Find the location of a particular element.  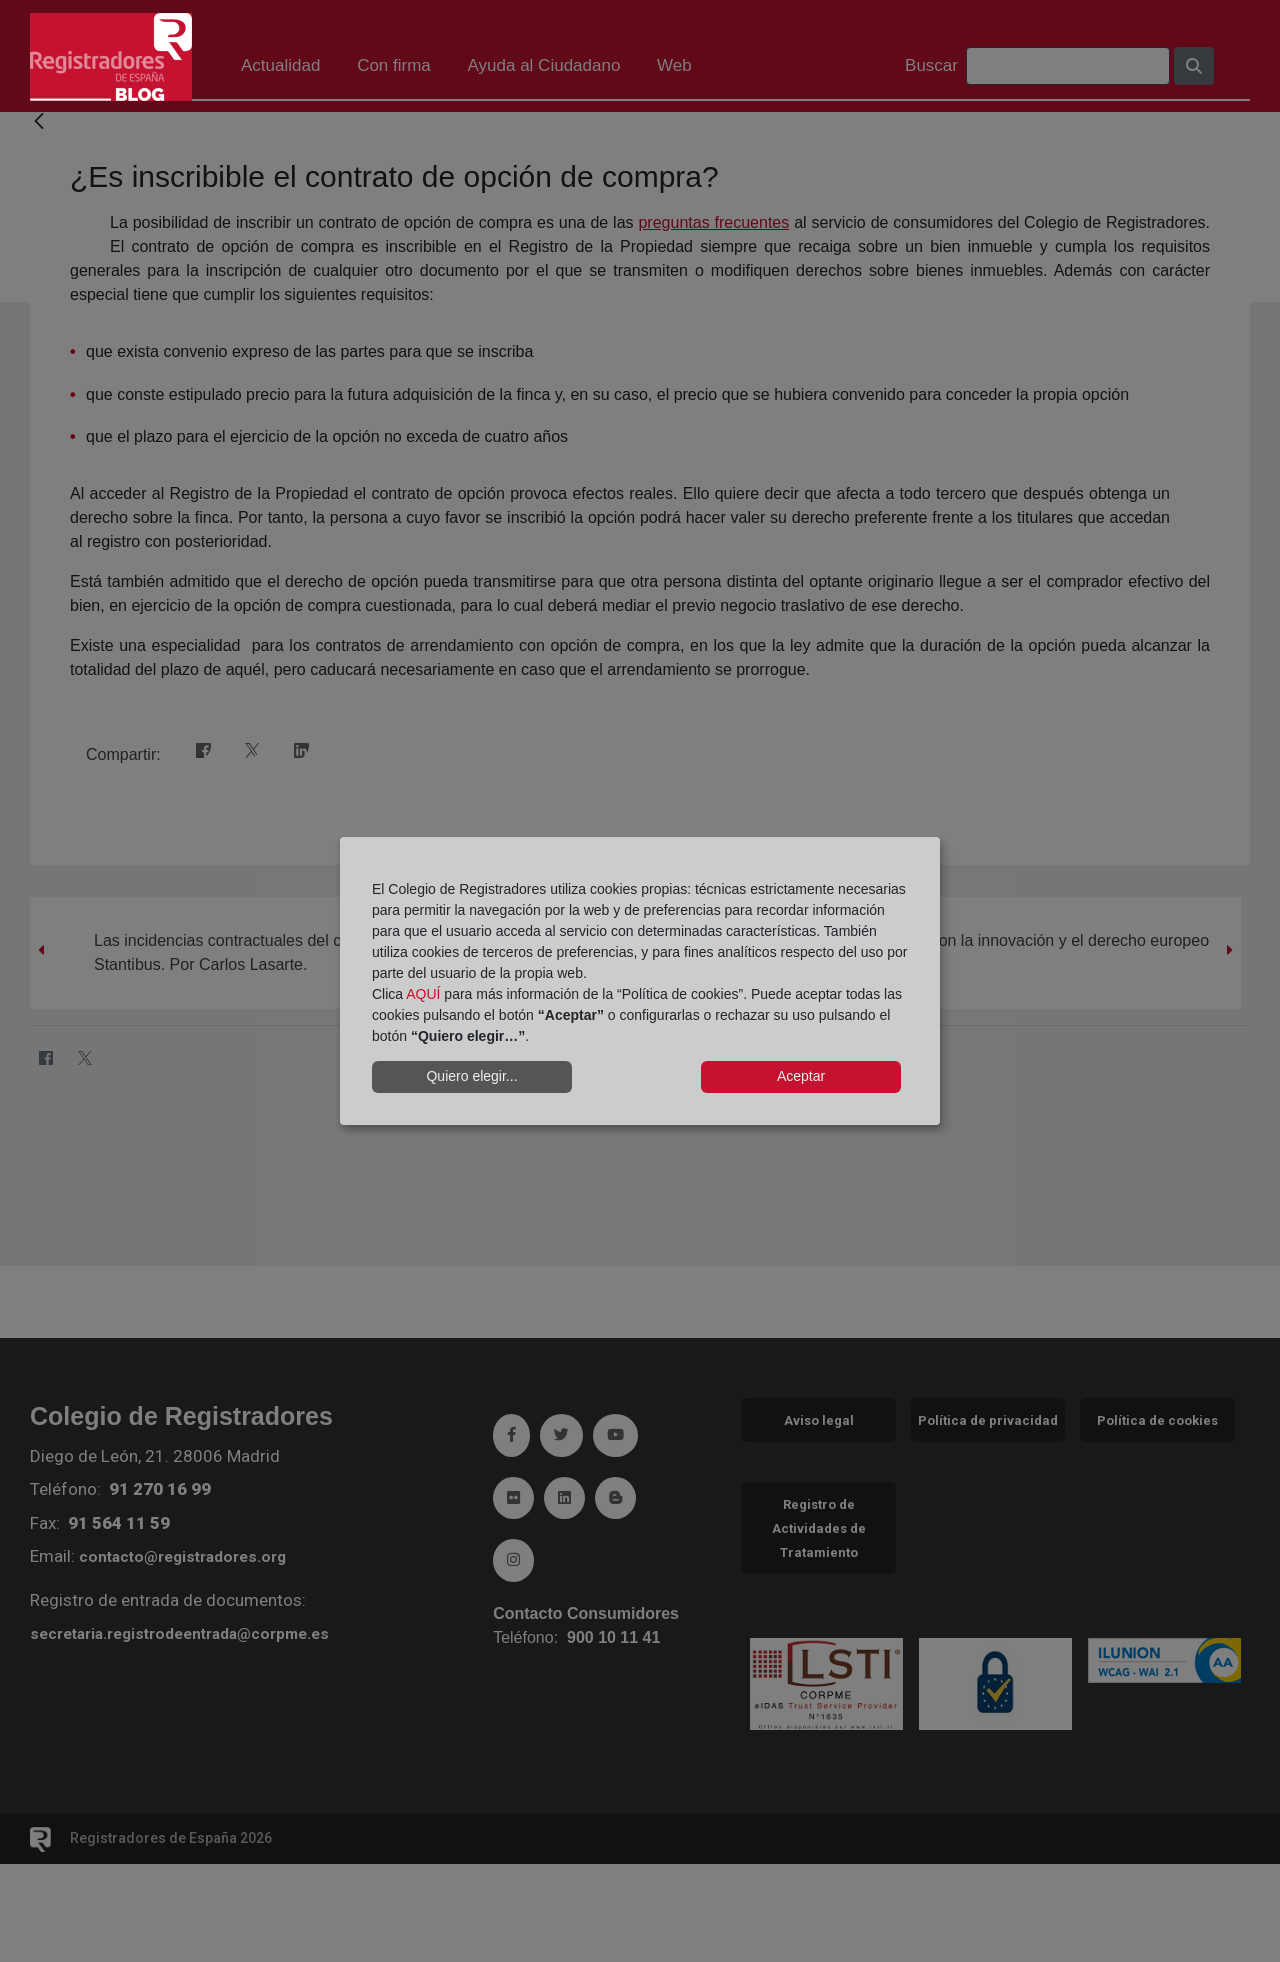

[dialog] is located at coordinates (640, 981).